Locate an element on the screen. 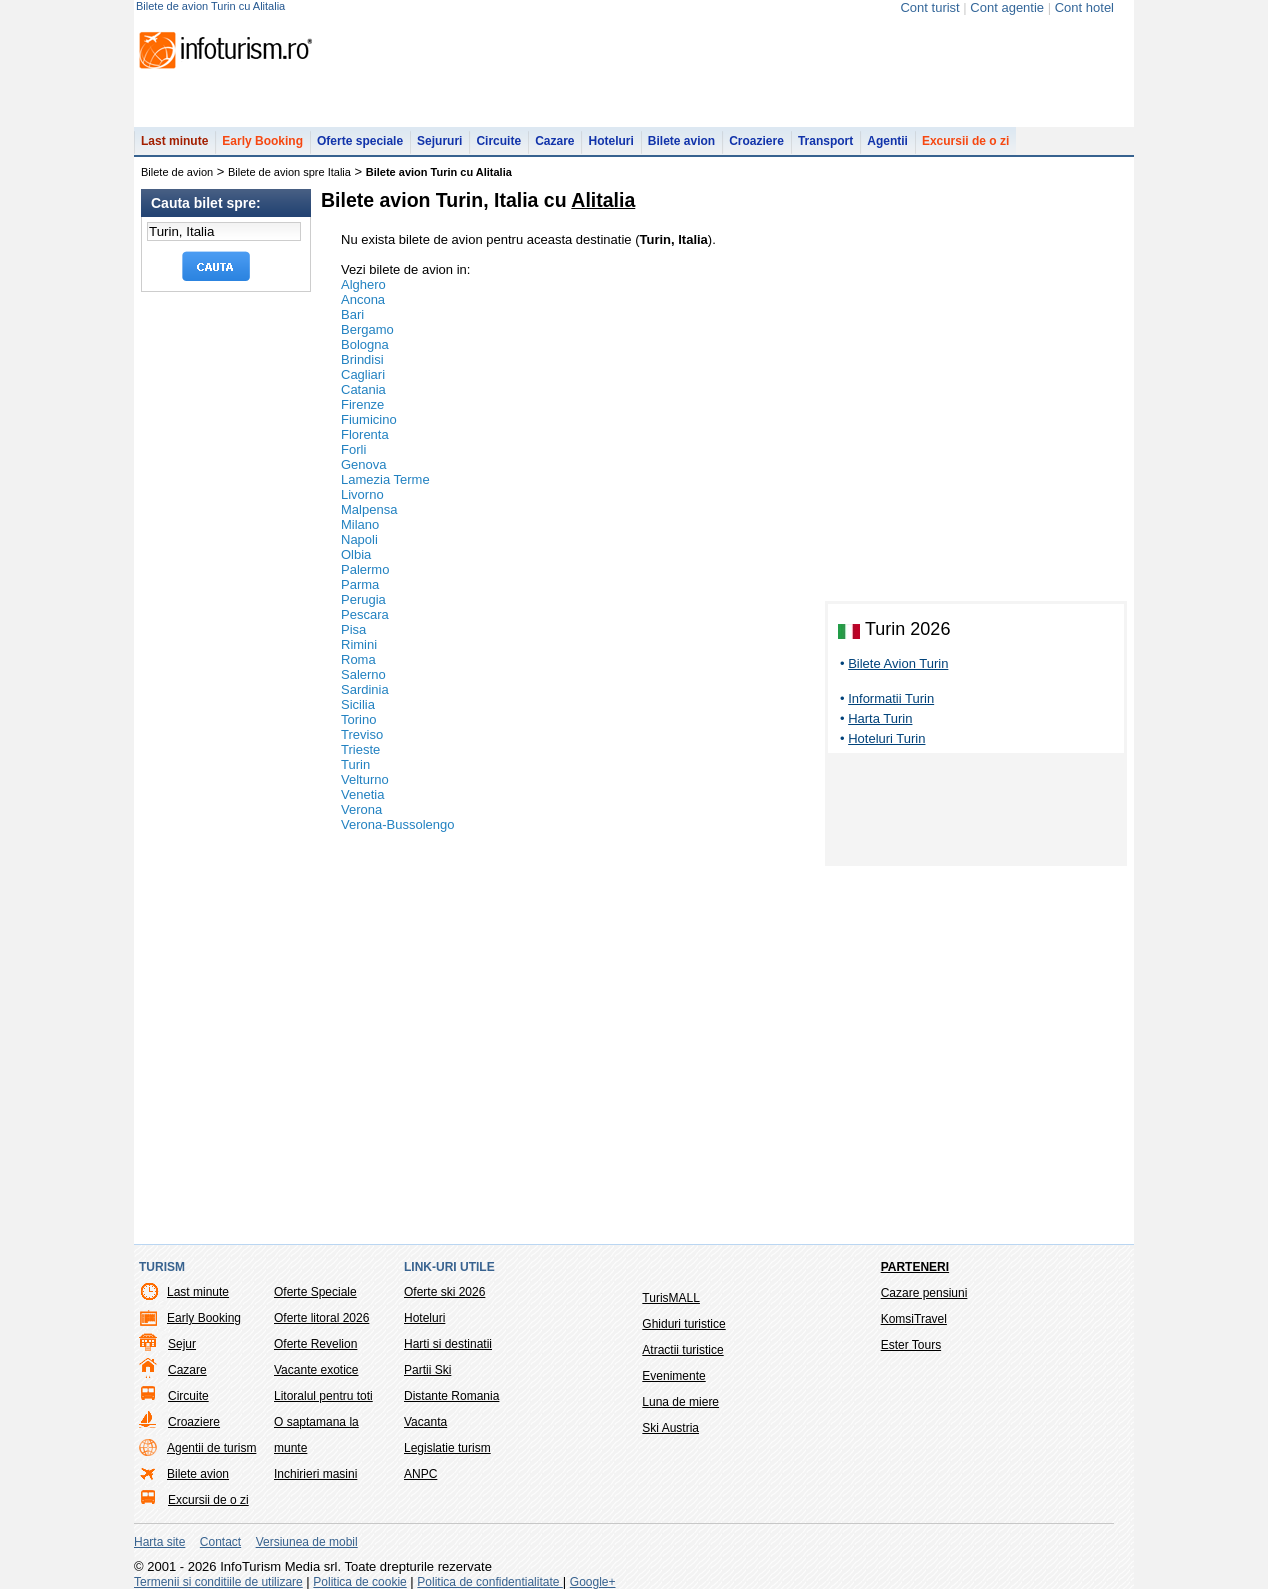 Image resolution: width=1268 pixels, height=1589 pixels. Agentii is located at coordinates (887, 141).